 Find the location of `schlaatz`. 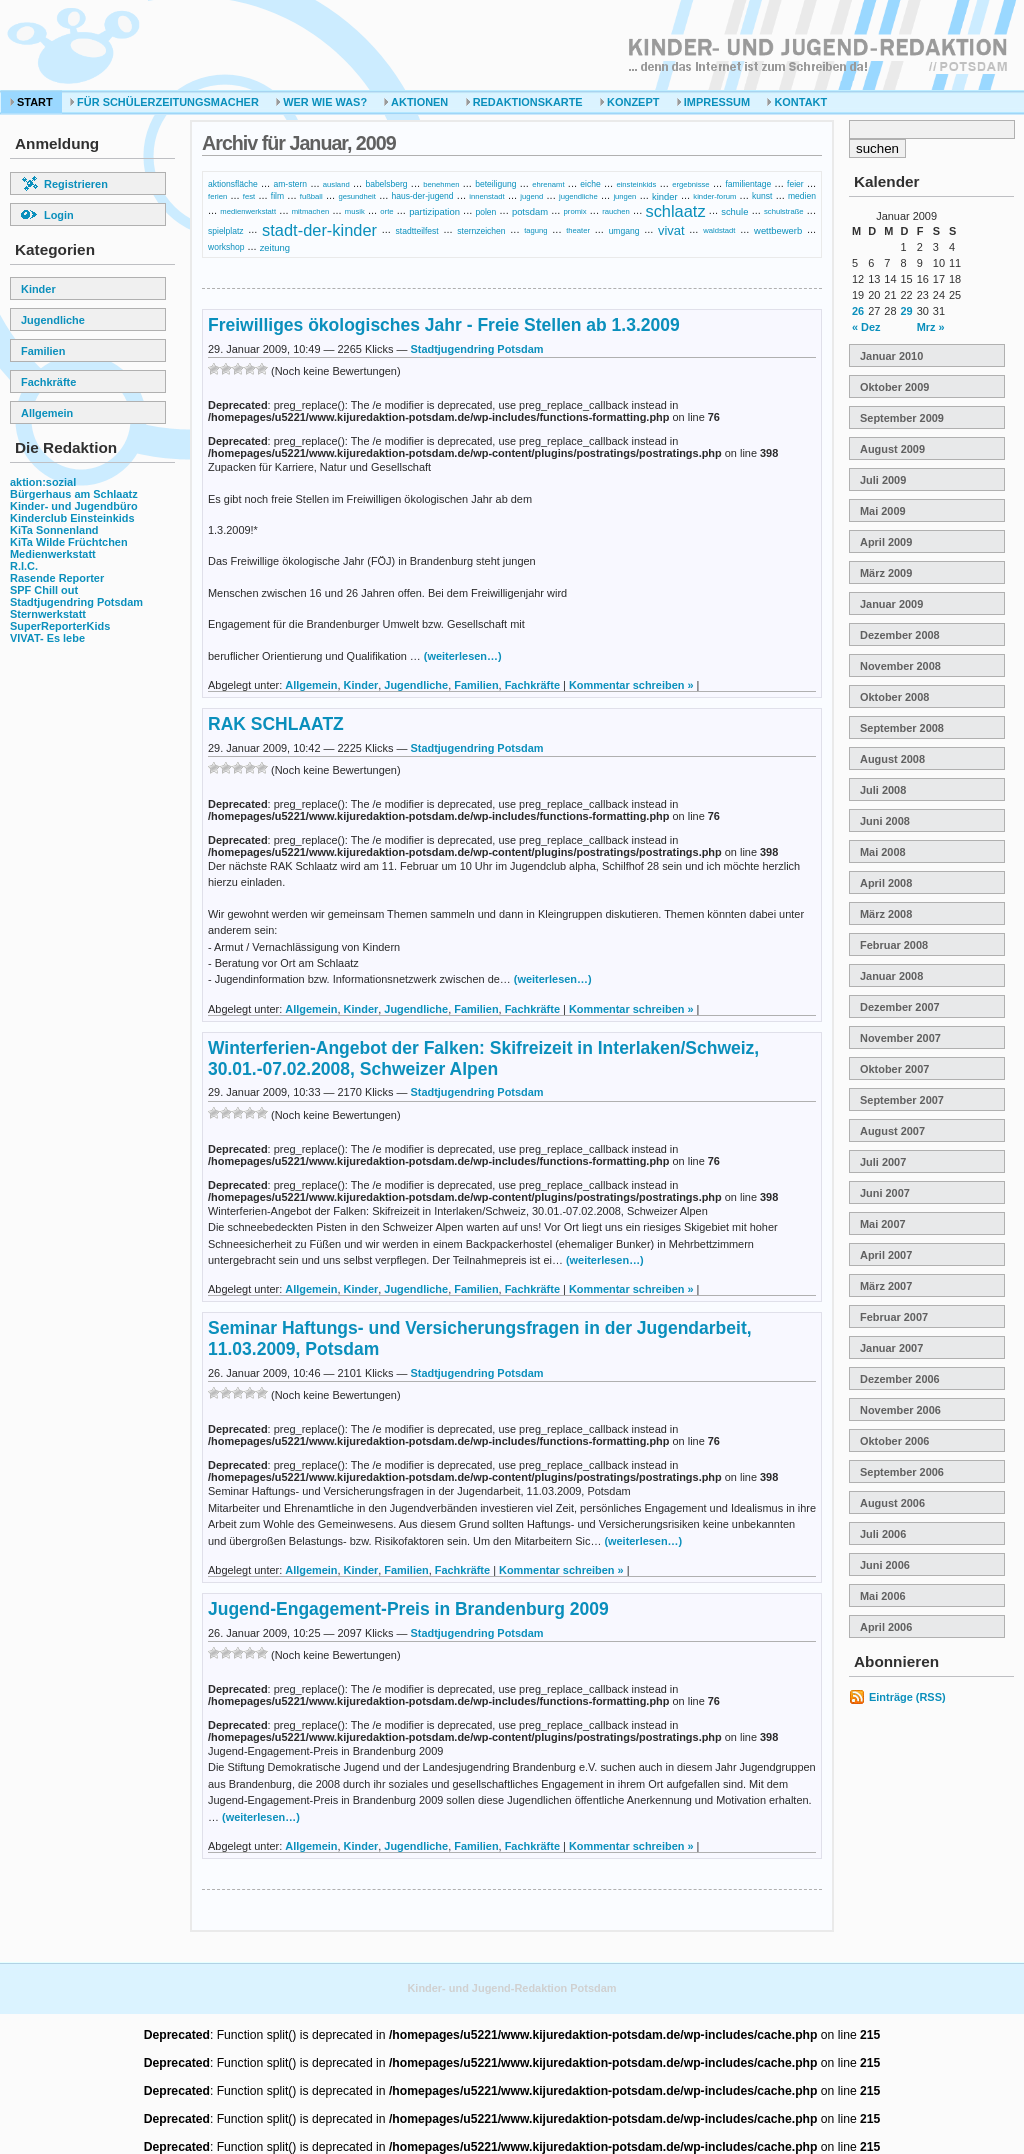

schlaatz is located at coordinates (675, 211).